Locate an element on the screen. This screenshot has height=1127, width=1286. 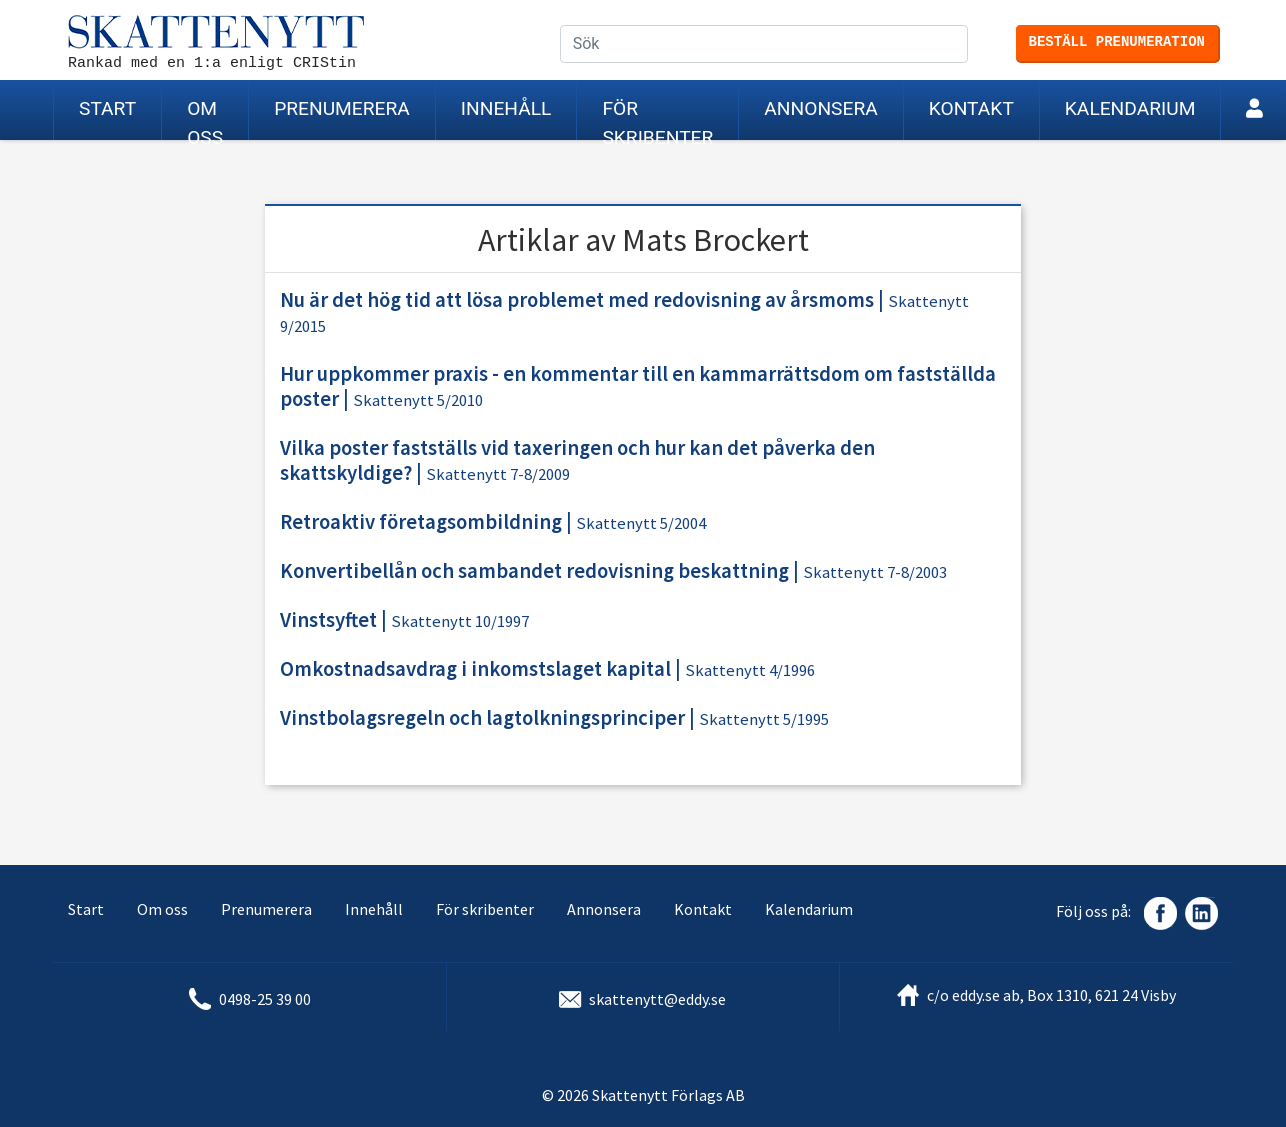
Skattenytt 5/2004 is located at coordinates (641, 523).